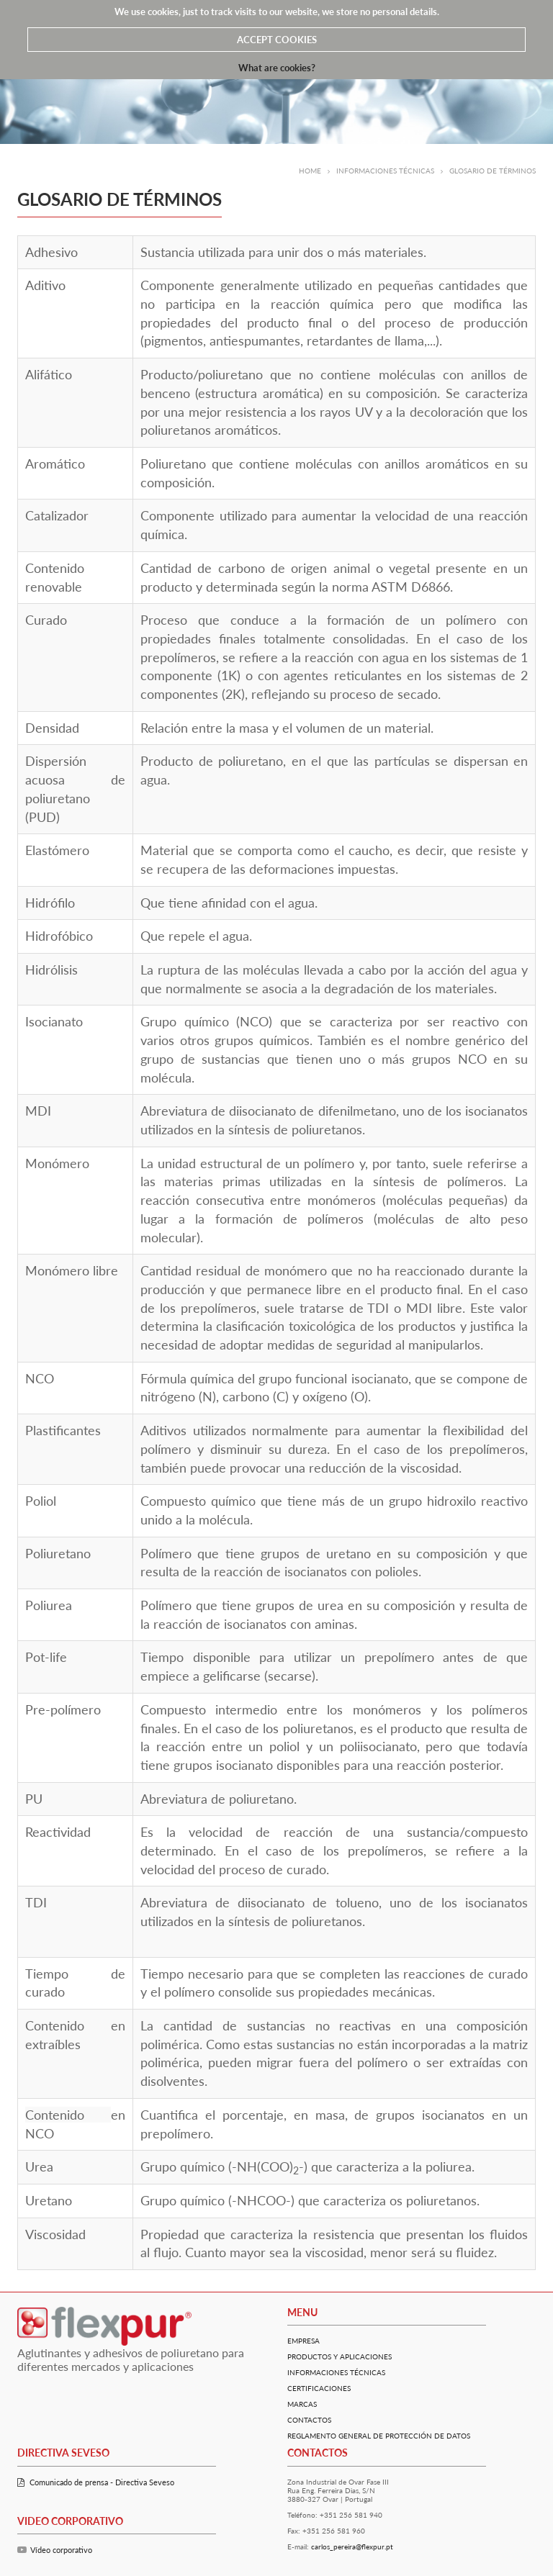 This screenshot has width=553, height=2576. What do you see at coordinates (277, 39) in the screenshot?
I see `ACCEPT COOKIES` at bounding box center [277, 39].